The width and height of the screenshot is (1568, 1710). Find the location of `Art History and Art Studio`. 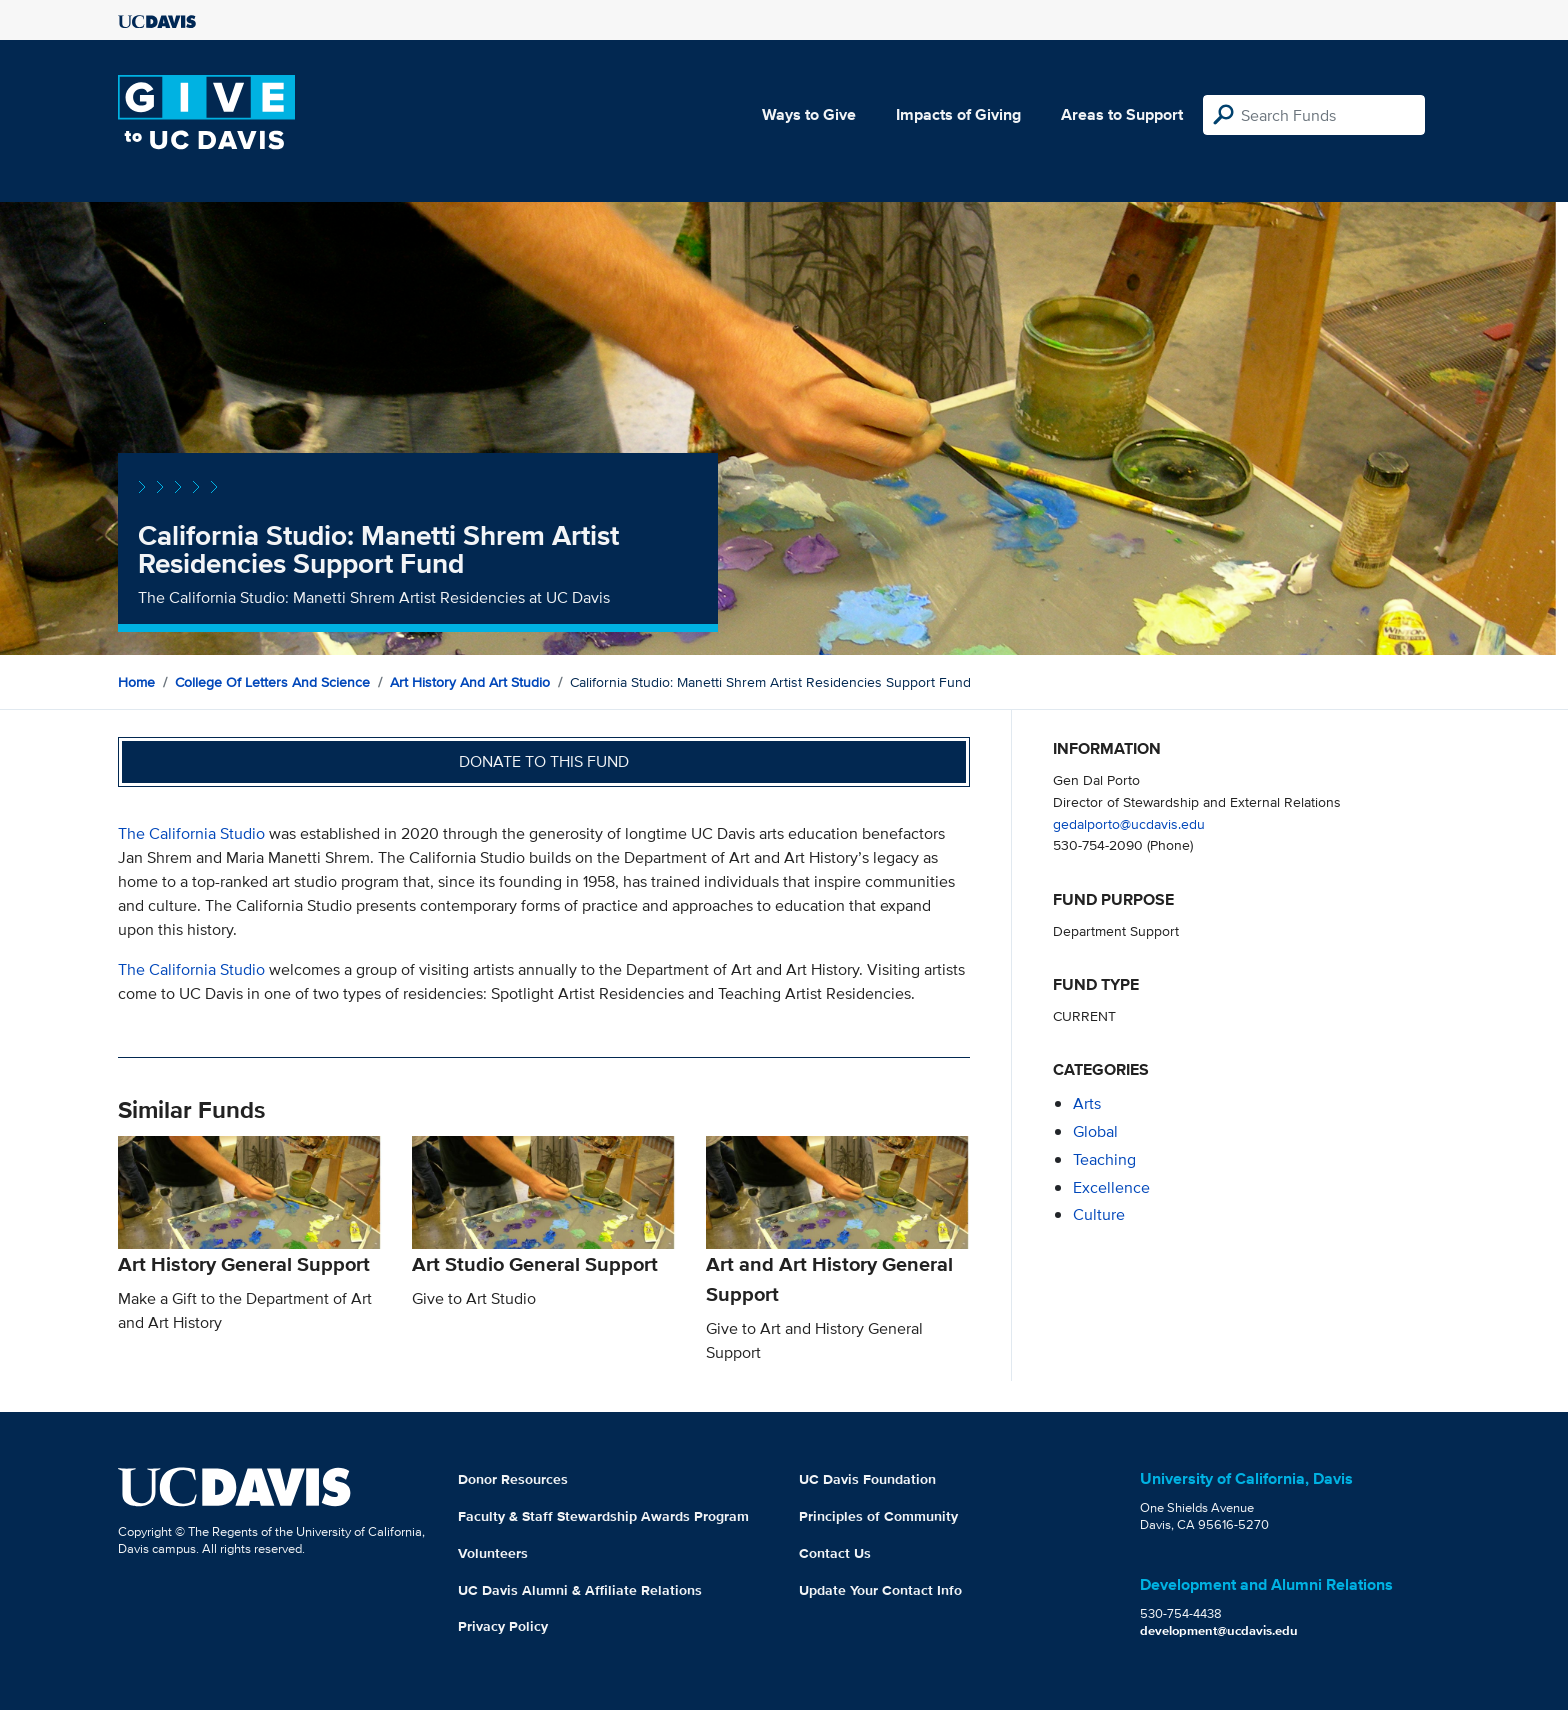

Art History and Art Studio is located at coordinates (470, 682).